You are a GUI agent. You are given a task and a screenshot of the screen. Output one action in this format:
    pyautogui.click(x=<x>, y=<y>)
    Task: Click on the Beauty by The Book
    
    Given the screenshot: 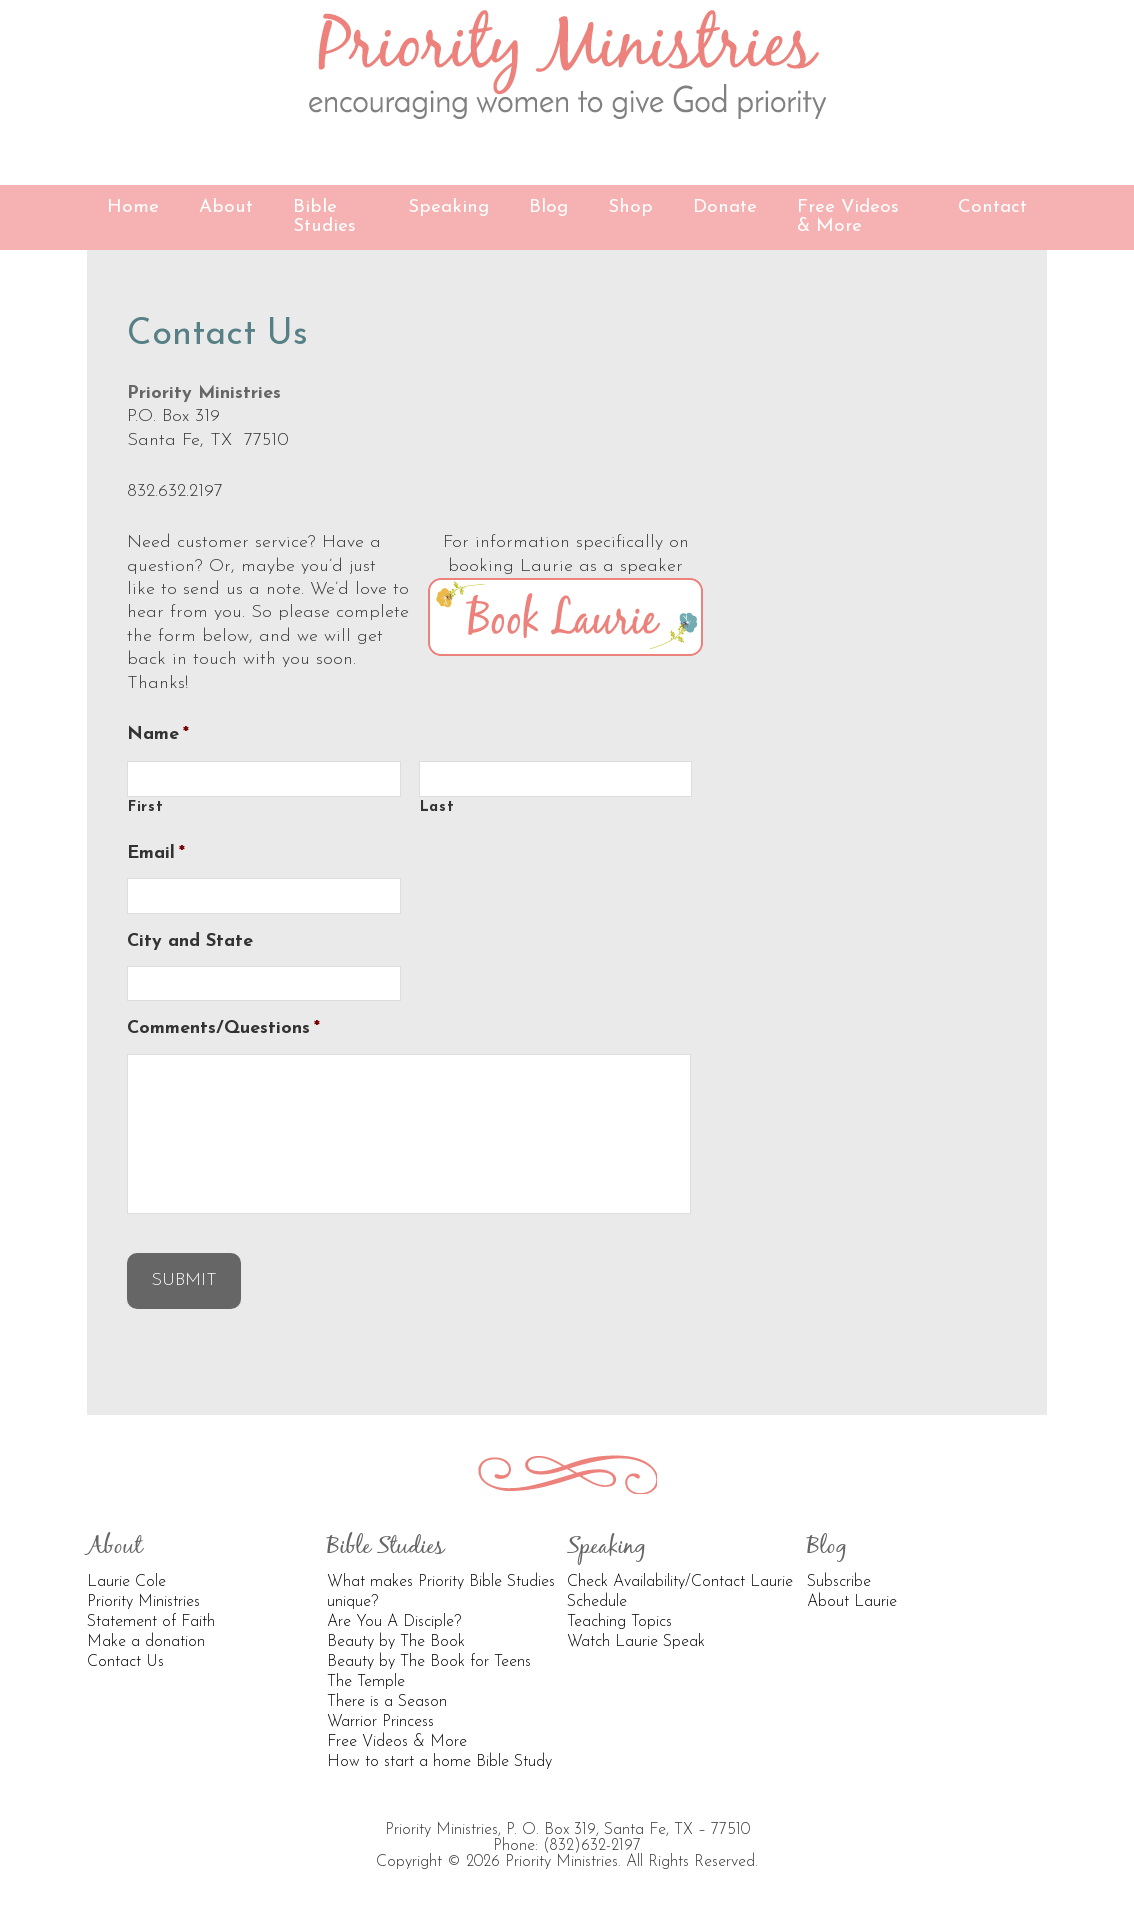 What is the action you would take?
    pyautogui.click(x=396, y=1642)
    